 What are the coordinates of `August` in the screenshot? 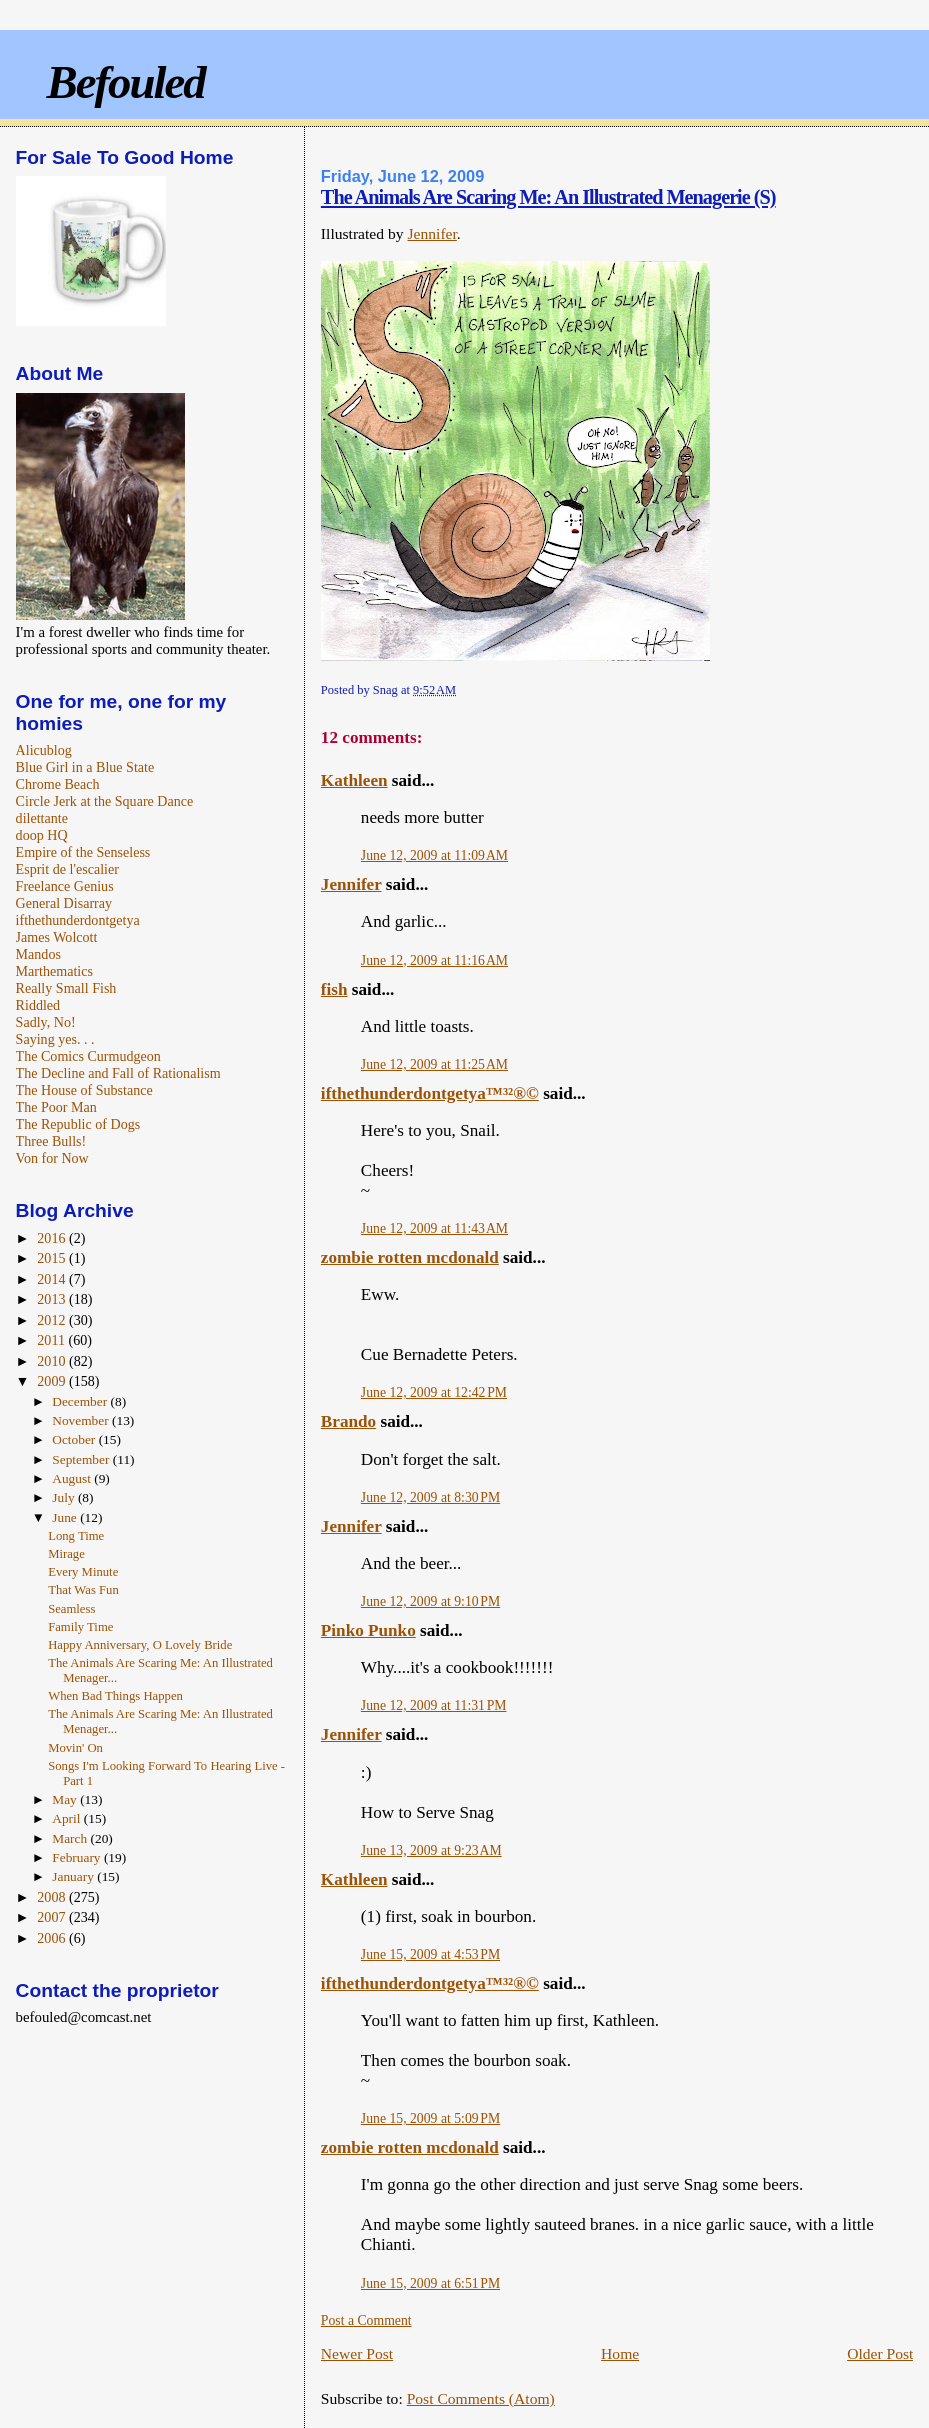 It's located at (73, 1478).